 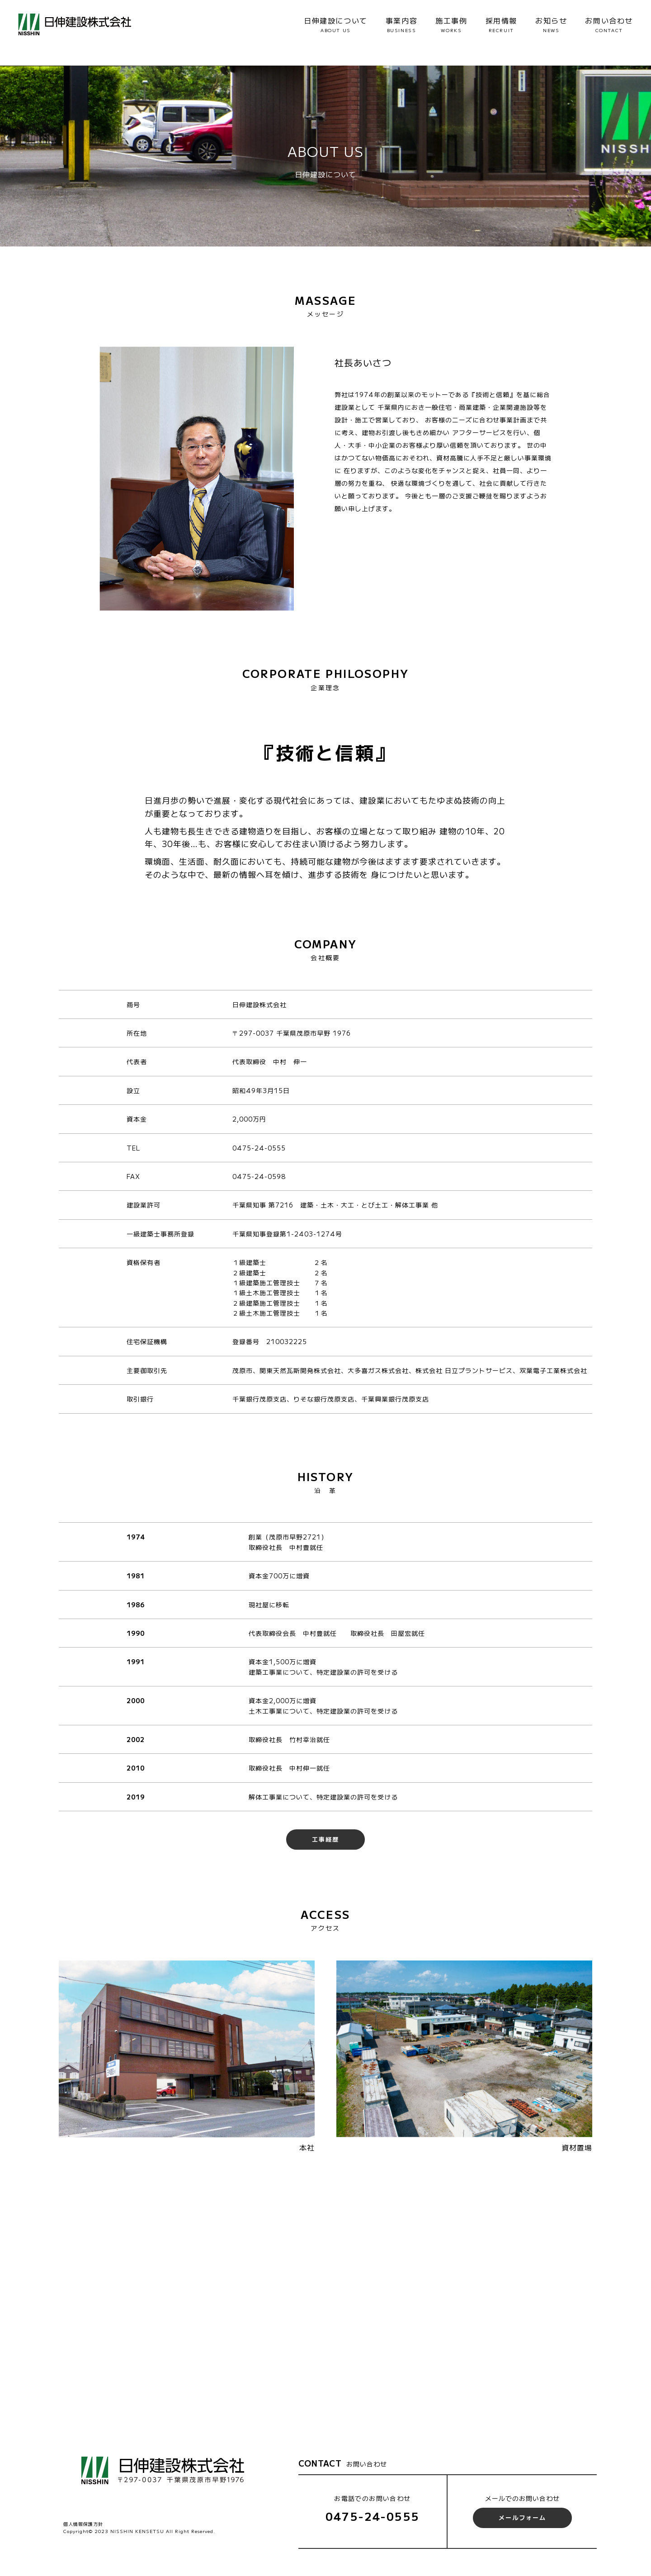 What do you see at coordinates (522, 2517) in the screenshot?
I see `メールフォーム` at bounding box center [522, 2517].